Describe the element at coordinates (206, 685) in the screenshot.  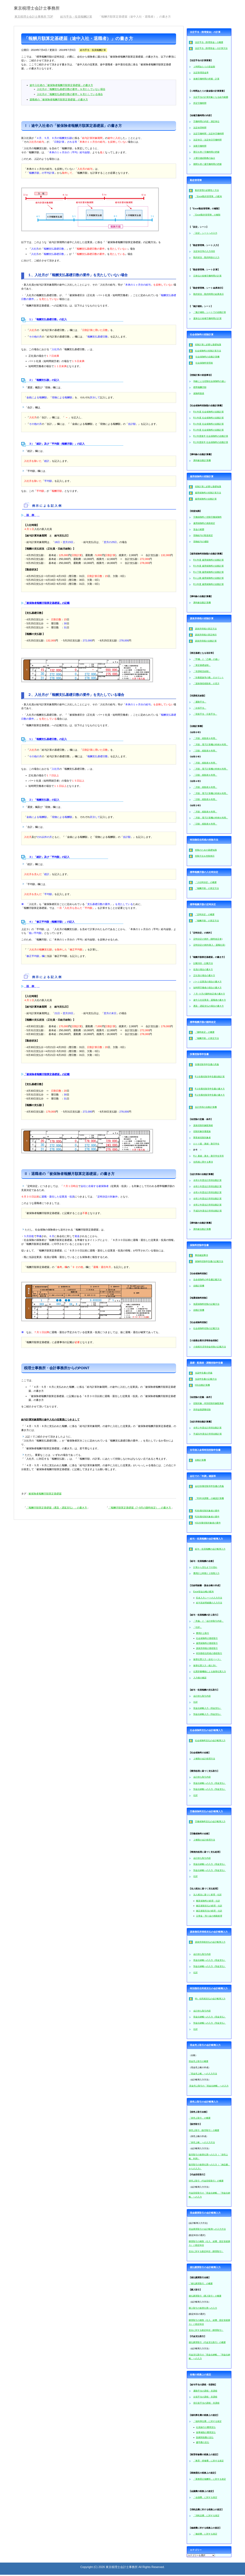
I see `「源泉徴収税額表」の見方` at that location.